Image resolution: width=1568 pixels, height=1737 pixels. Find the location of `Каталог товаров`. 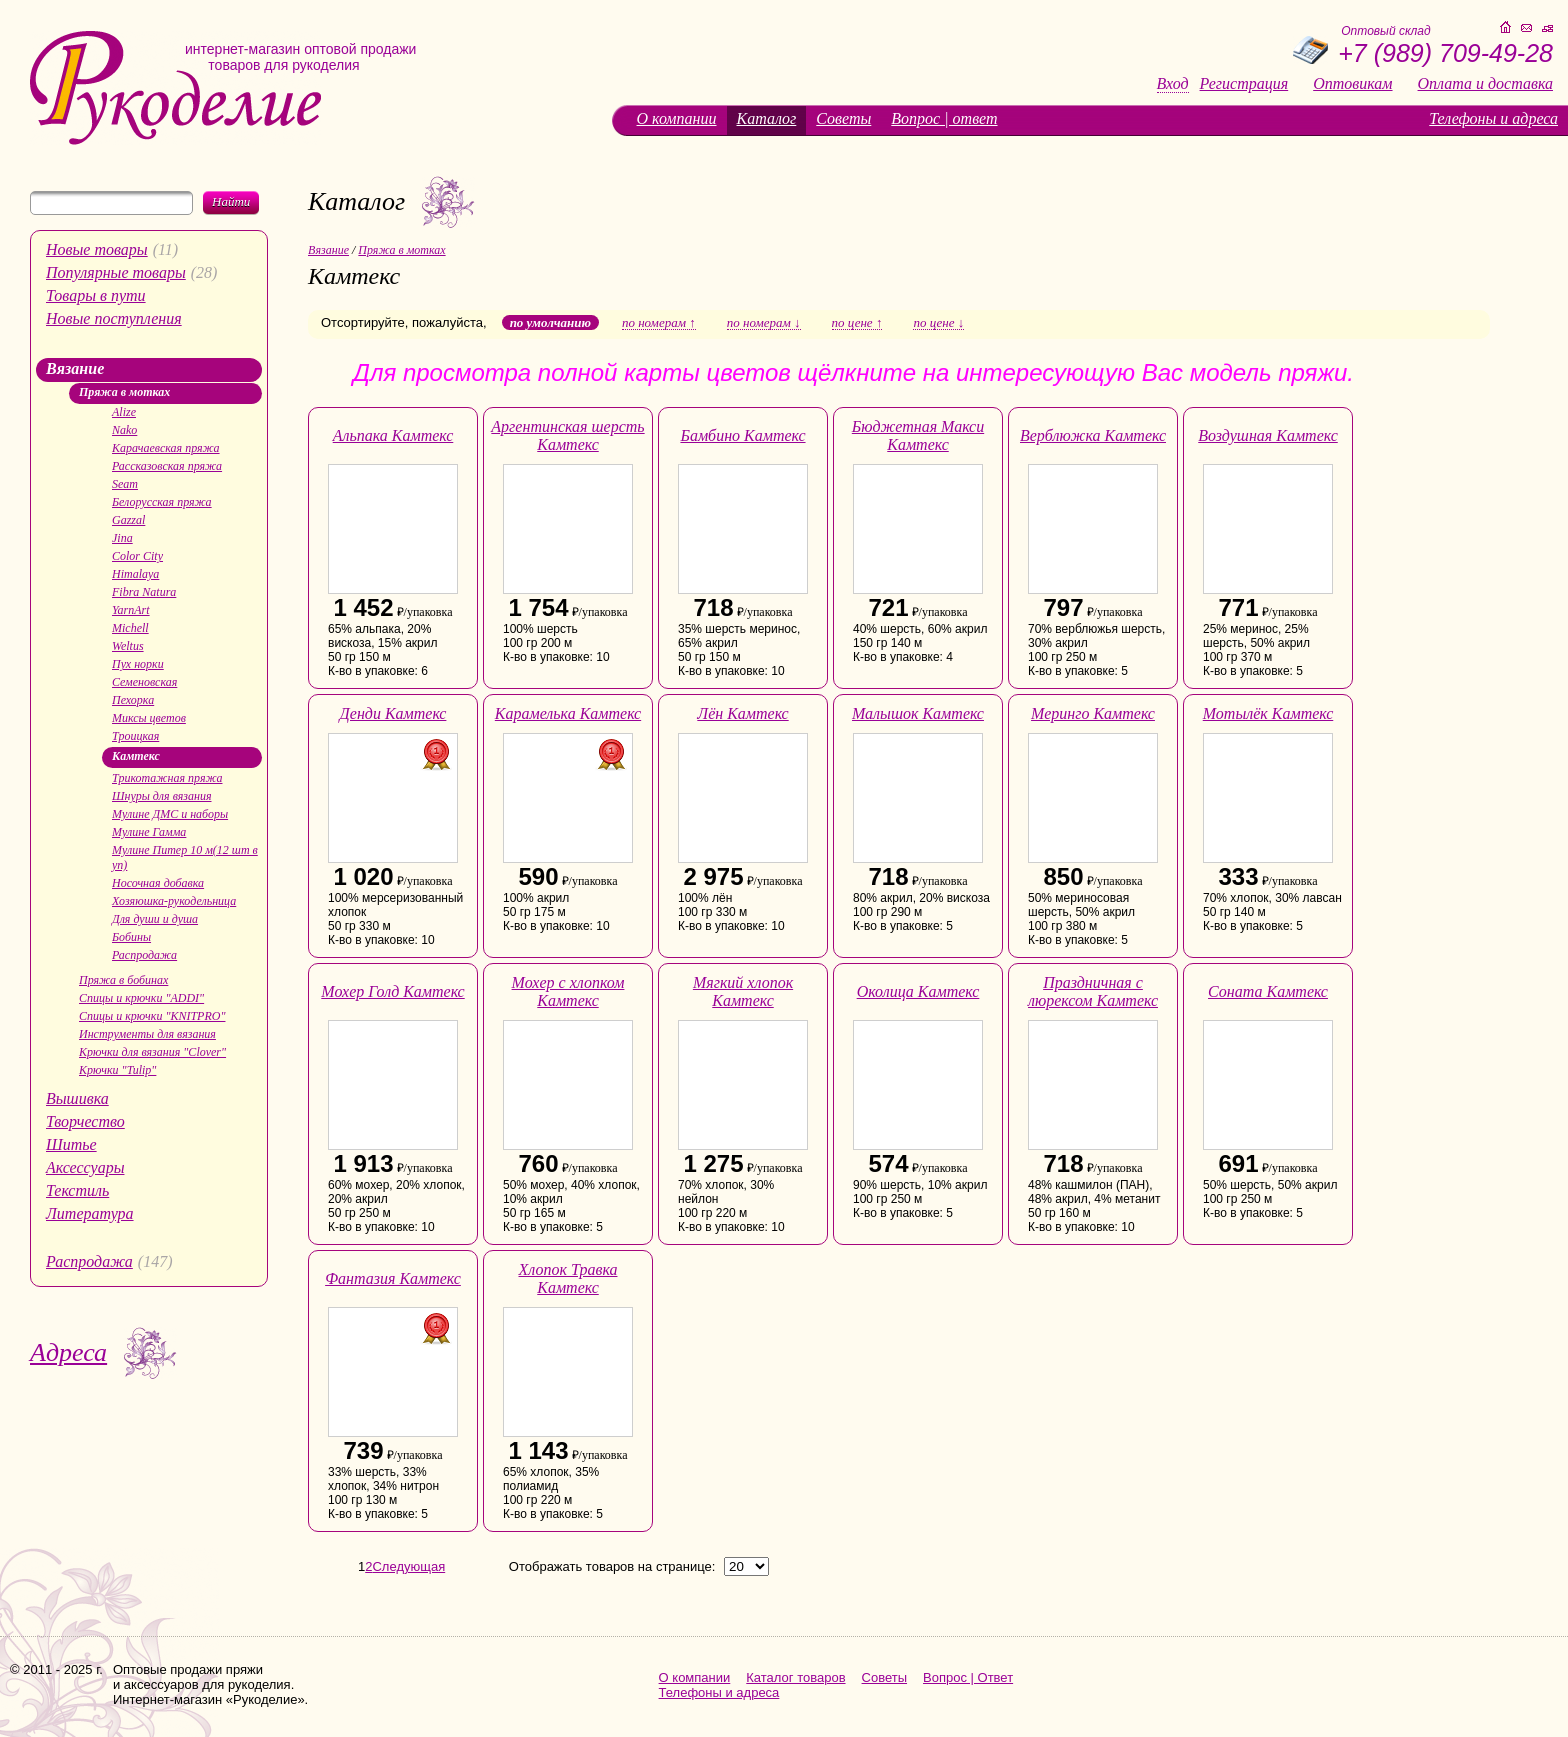

Каталог товаров is located at coordinates (795, 1677).